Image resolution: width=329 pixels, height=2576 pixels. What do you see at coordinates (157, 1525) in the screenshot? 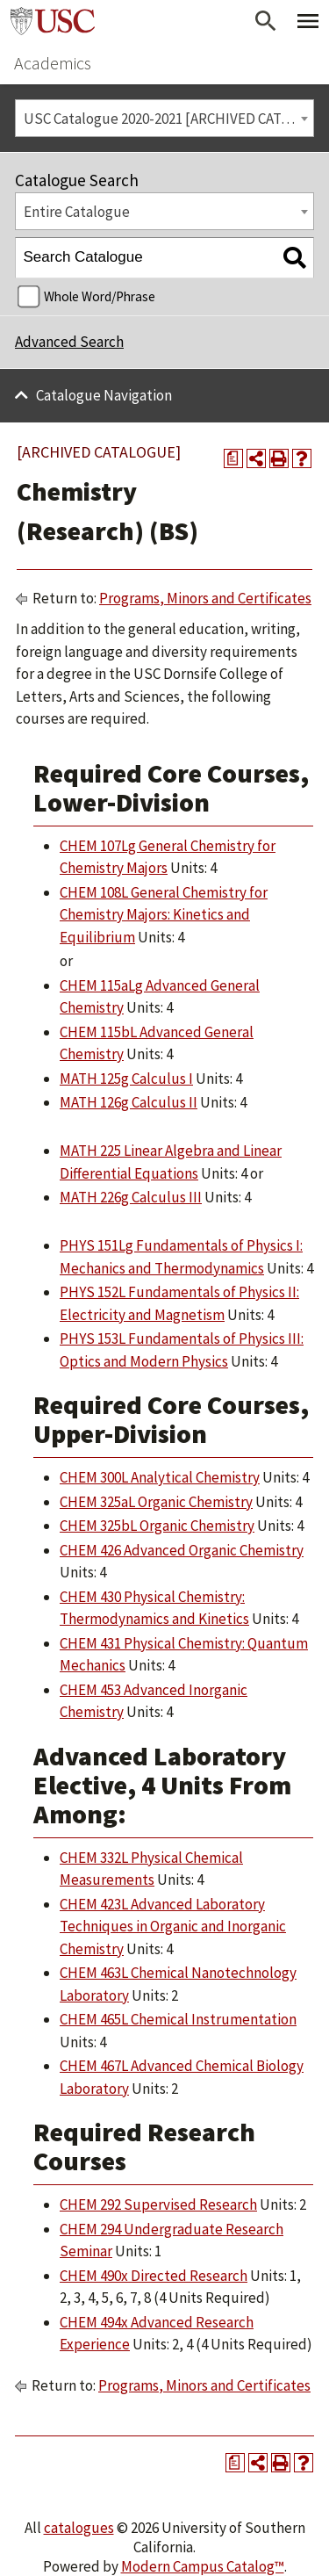
I see `CHEM 325bL Organic Chemistry` at bounding box center [157, 1525].